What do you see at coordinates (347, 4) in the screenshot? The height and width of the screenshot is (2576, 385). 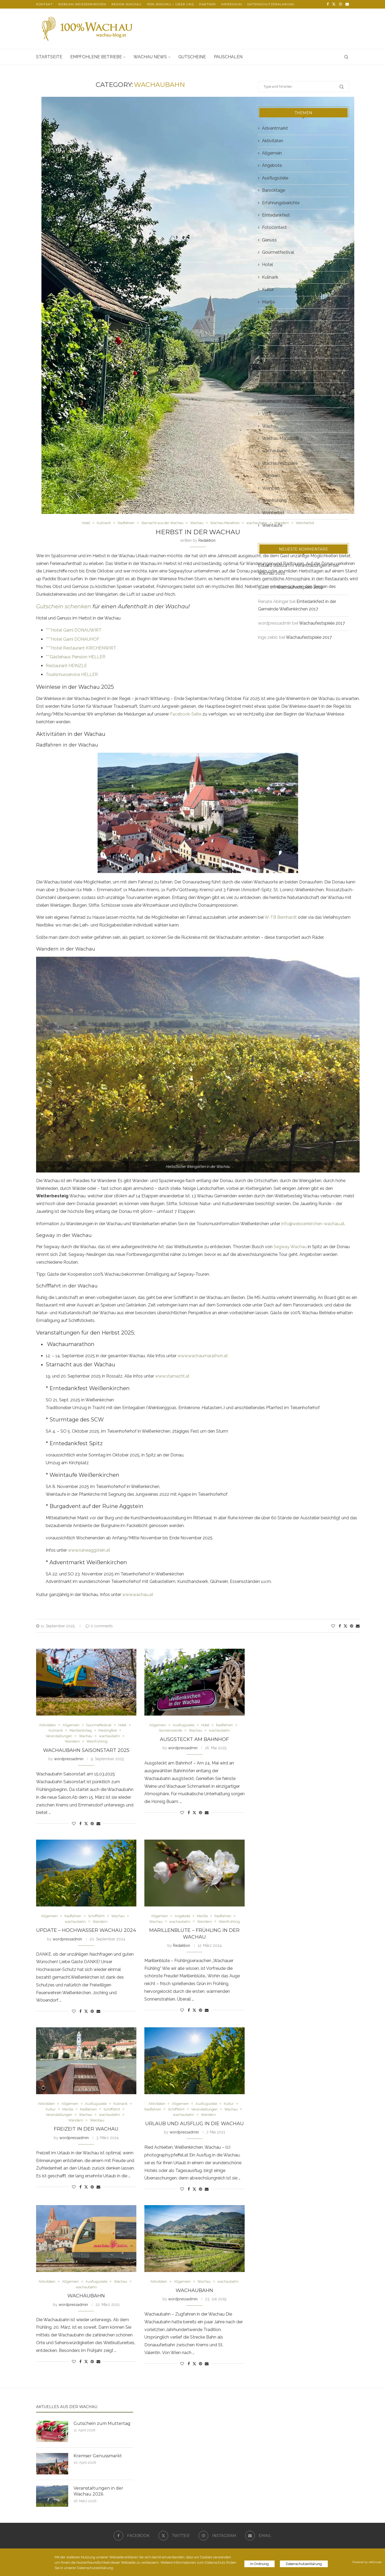 I see `[Email]` at bounding box center [347, 4].